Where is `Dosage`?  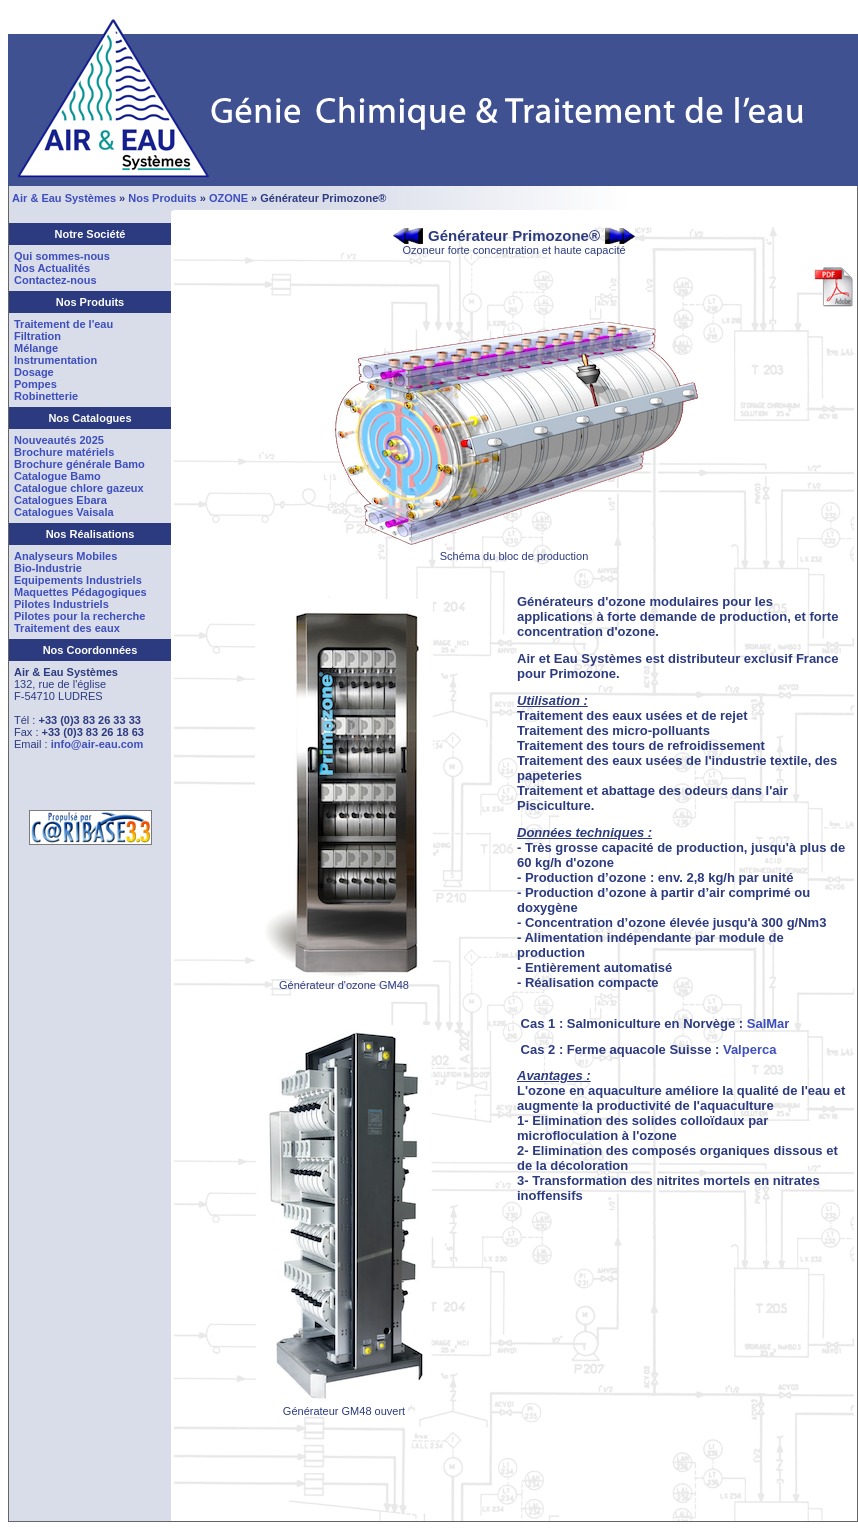
Dosage is located at coordinates (34, 372).